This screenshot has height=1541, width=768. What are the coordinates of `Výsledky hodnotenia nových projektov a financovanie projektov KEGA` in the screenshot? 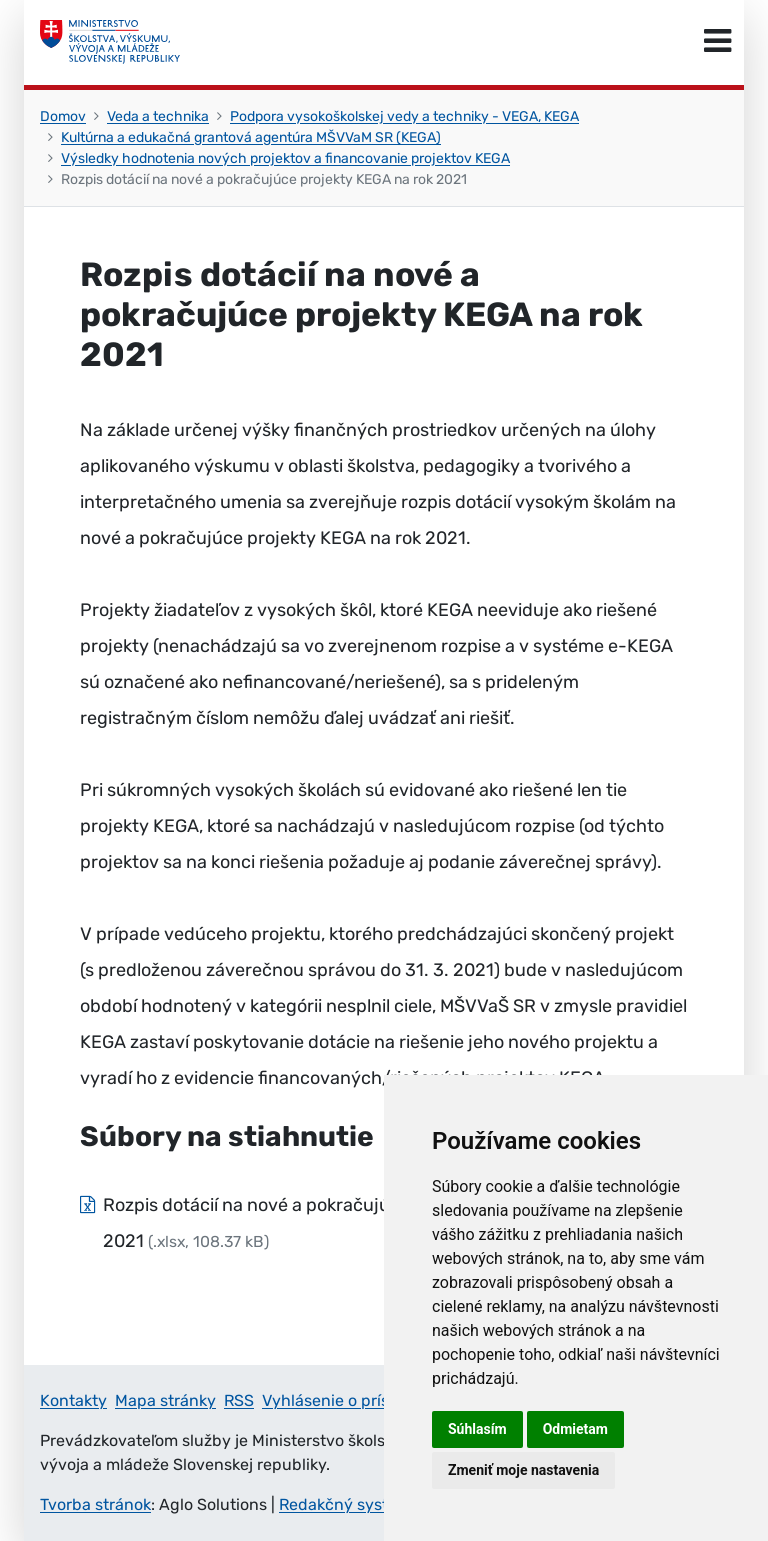 It's located at (285, 158).